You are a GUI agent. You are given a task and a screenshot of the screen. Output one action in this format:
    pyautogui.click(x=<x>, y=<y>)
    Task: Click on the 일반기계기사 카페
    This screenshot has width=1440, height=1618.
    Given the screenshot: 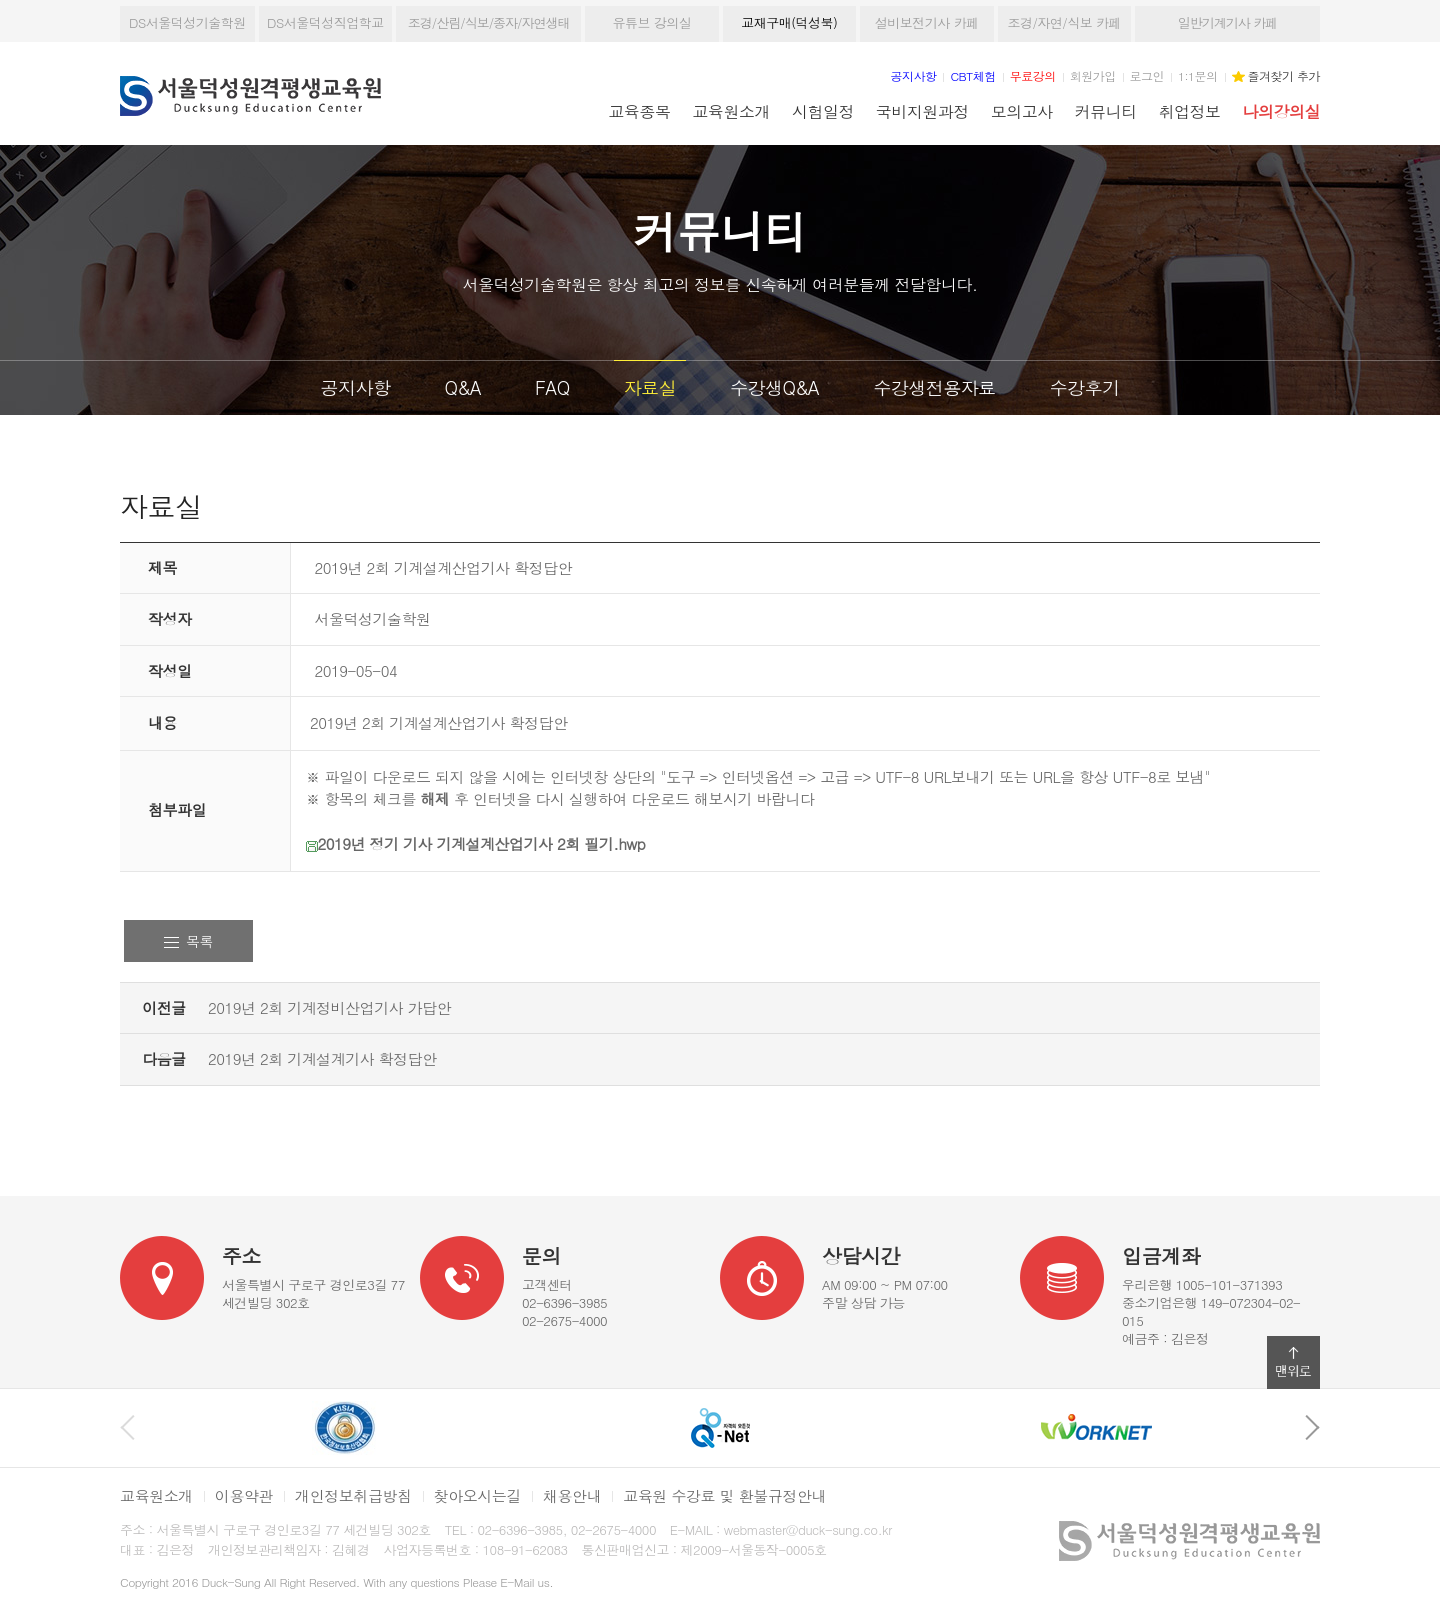 What is the action you would take?
    pyautogui.click(x=1227, y=22)
    